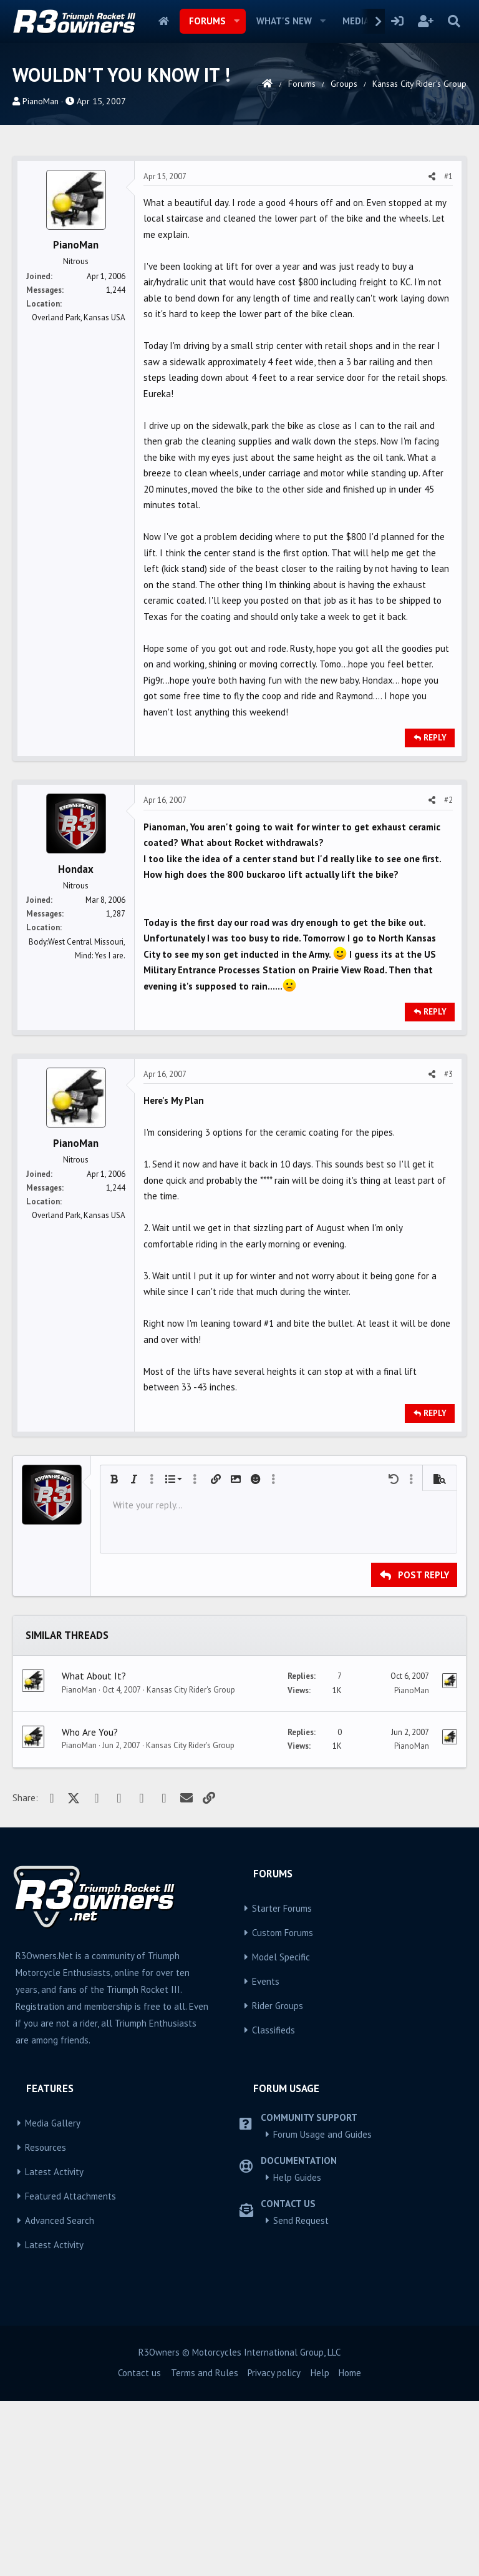 The width and height of the screenshot is (479, 2576). I want to click on Terms and Rules, so click(204, 2548).